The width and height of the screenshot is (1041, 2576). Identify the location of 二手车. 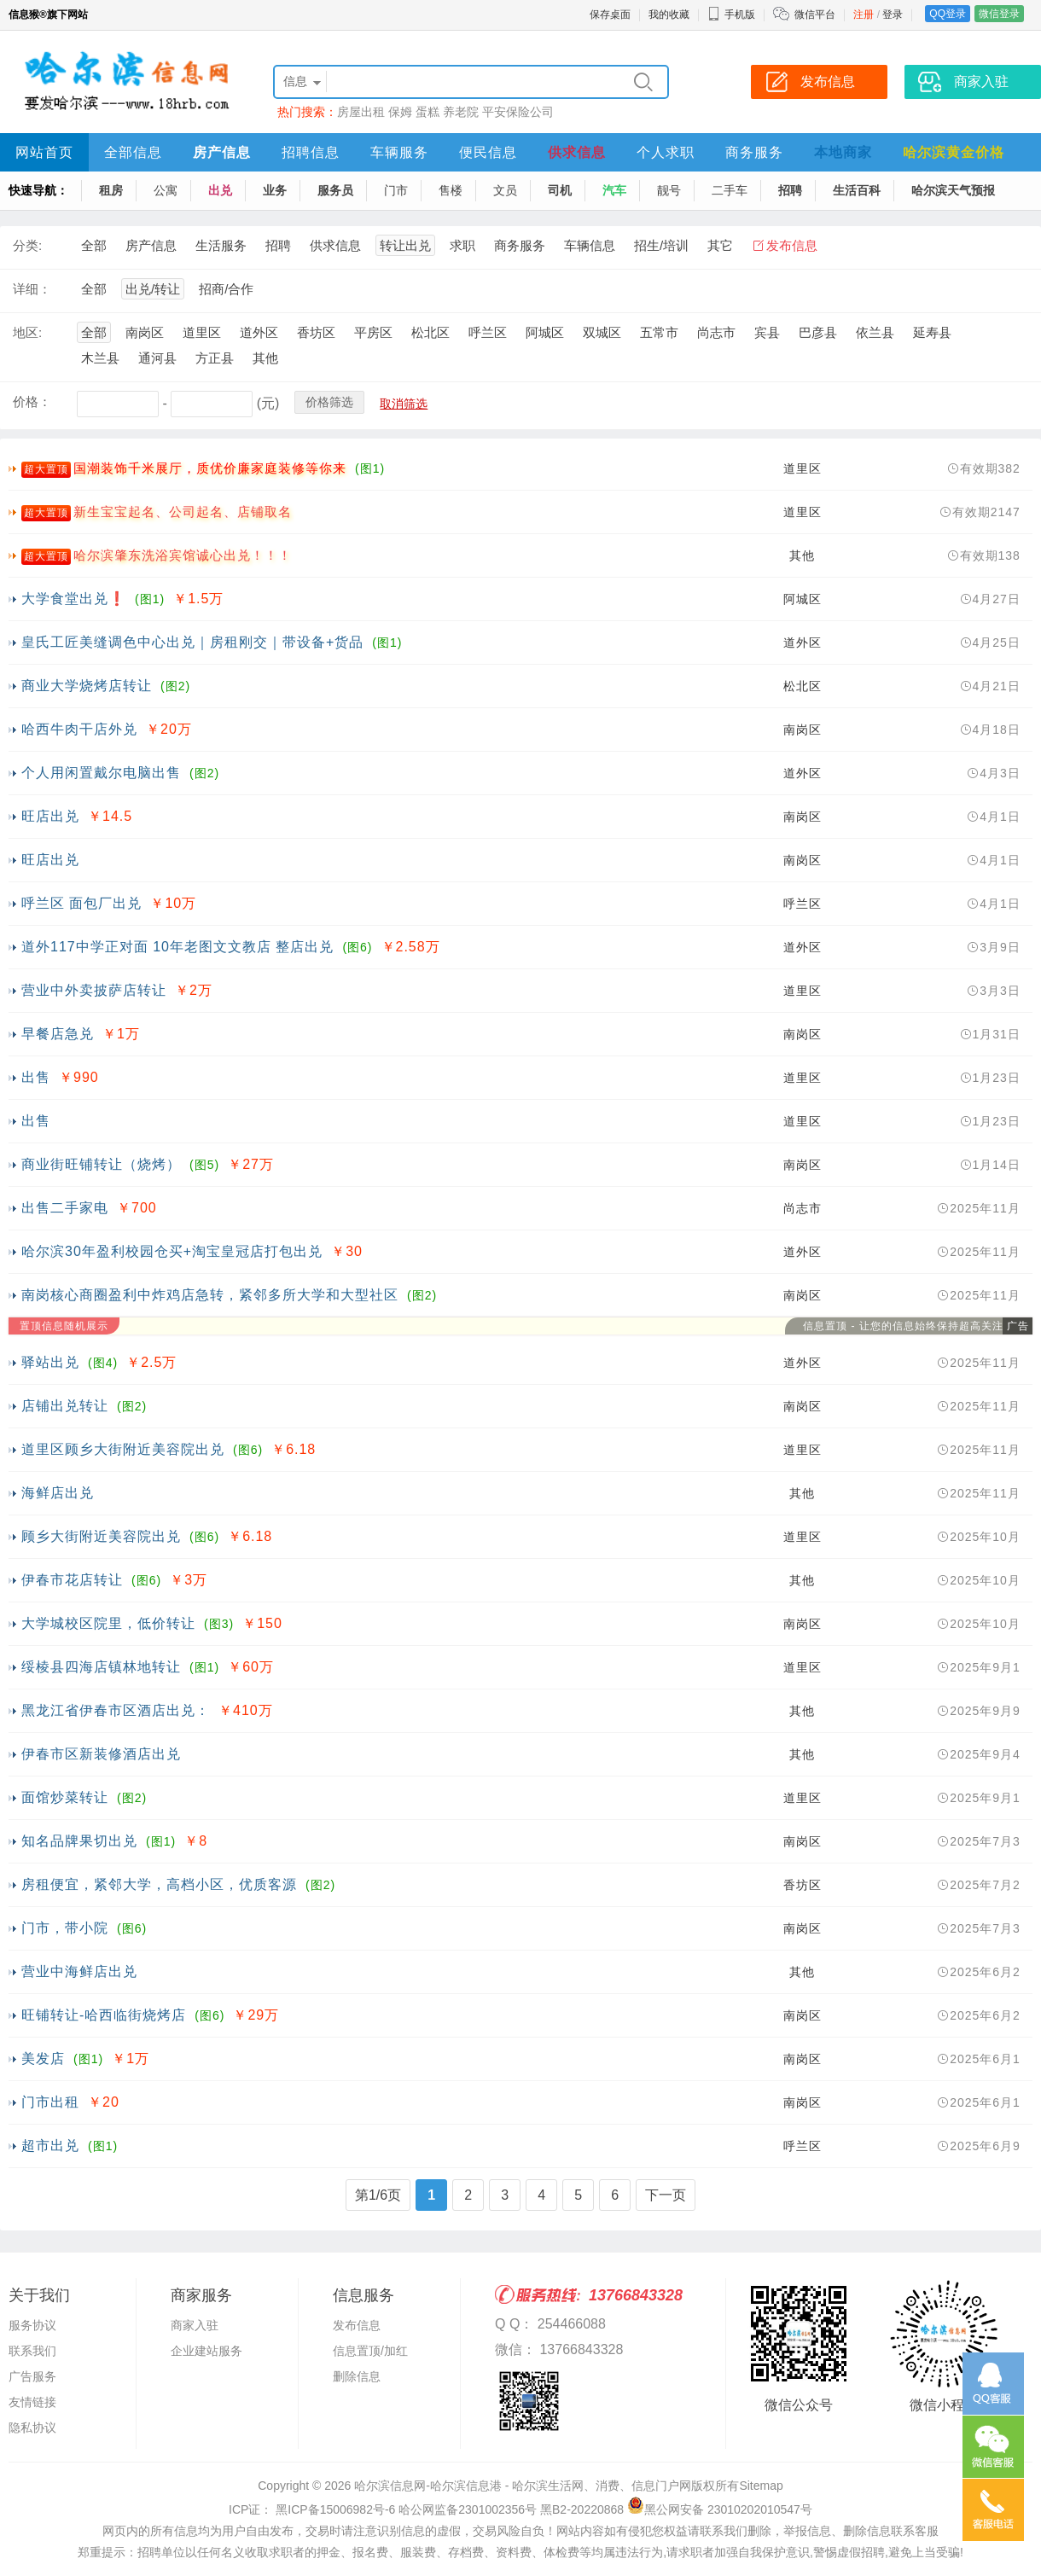
(729, 190).